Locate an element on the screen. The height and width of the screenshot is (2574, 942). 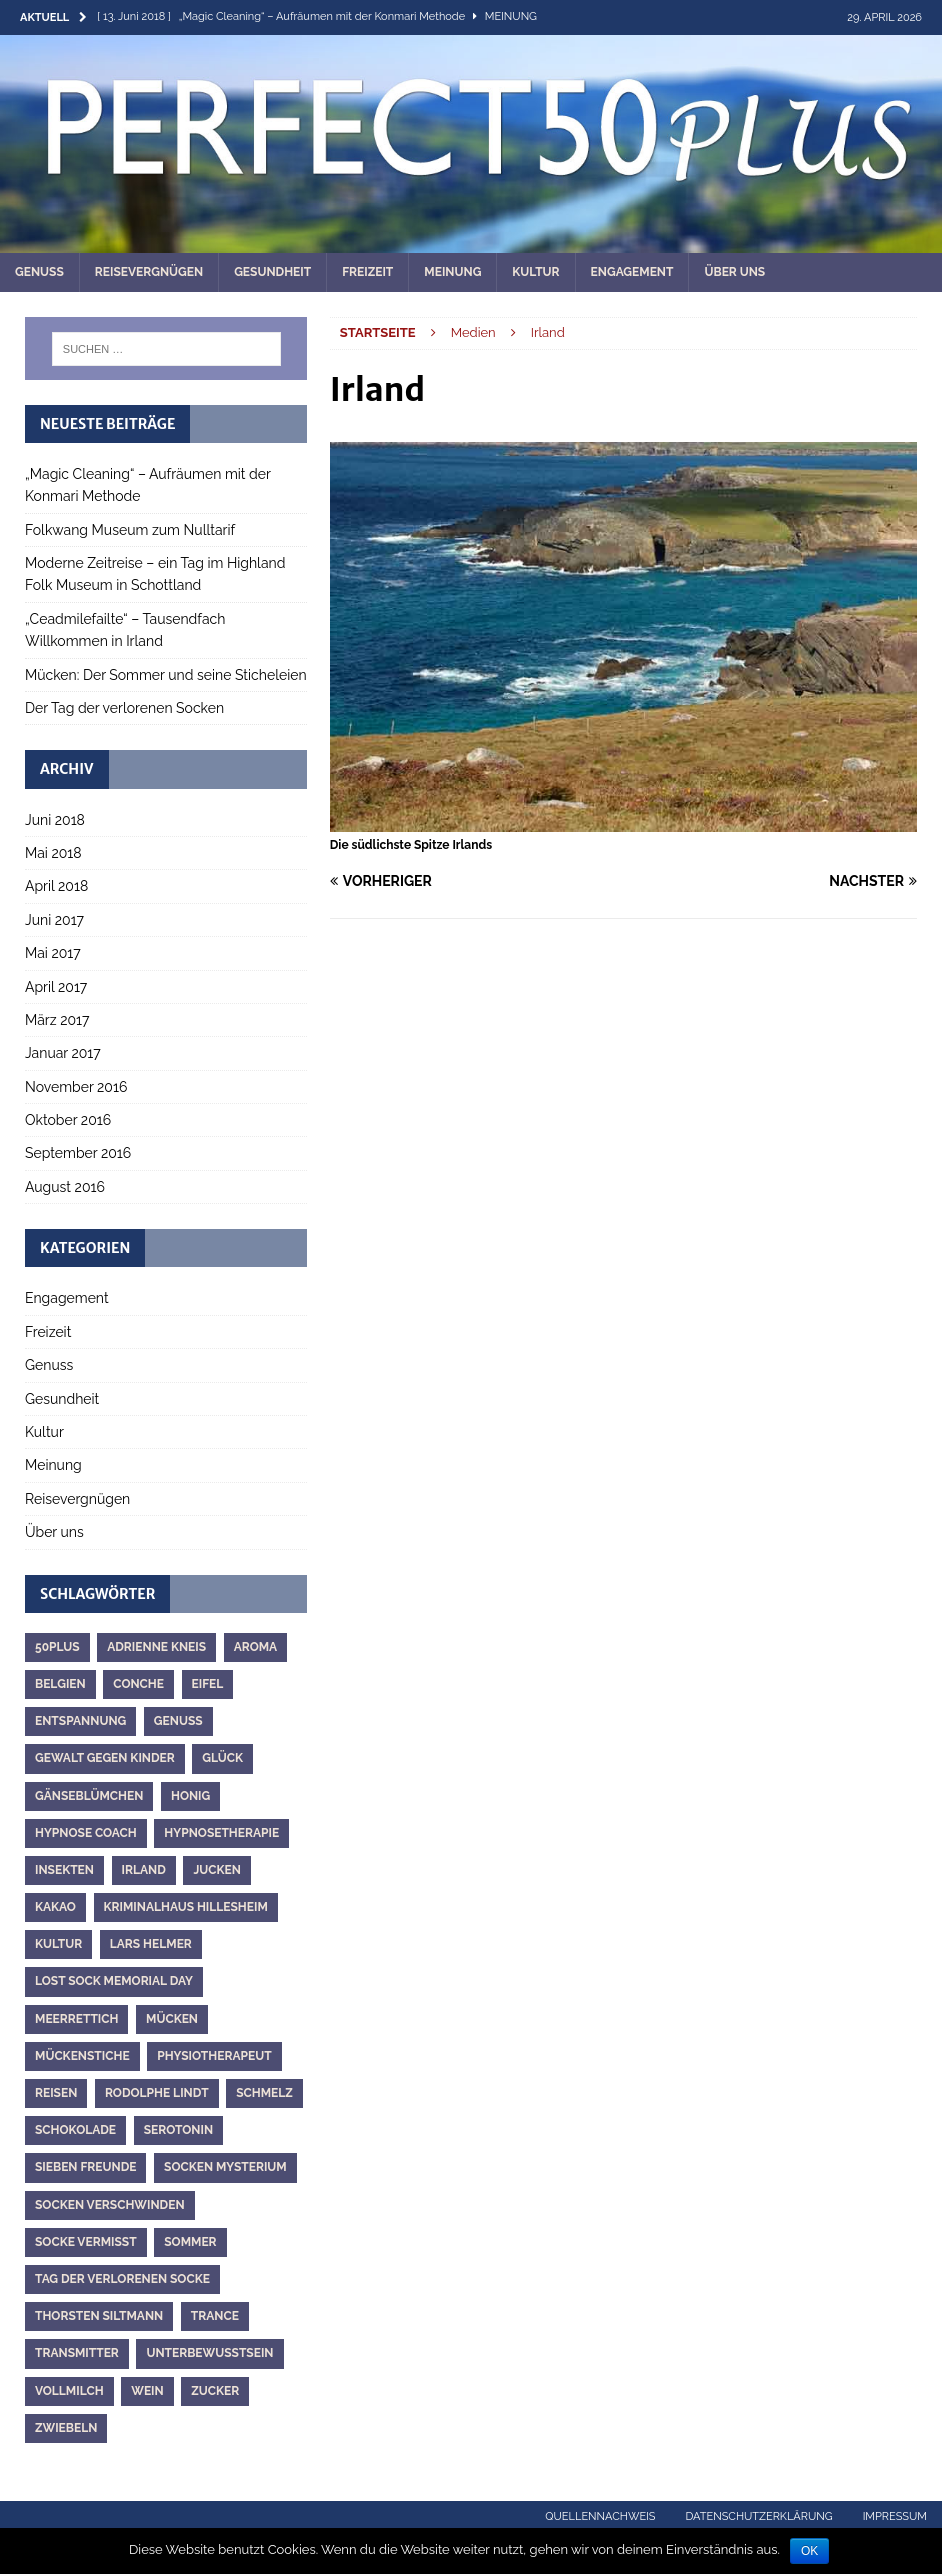
Trance is located at coordinates (215, 2316).